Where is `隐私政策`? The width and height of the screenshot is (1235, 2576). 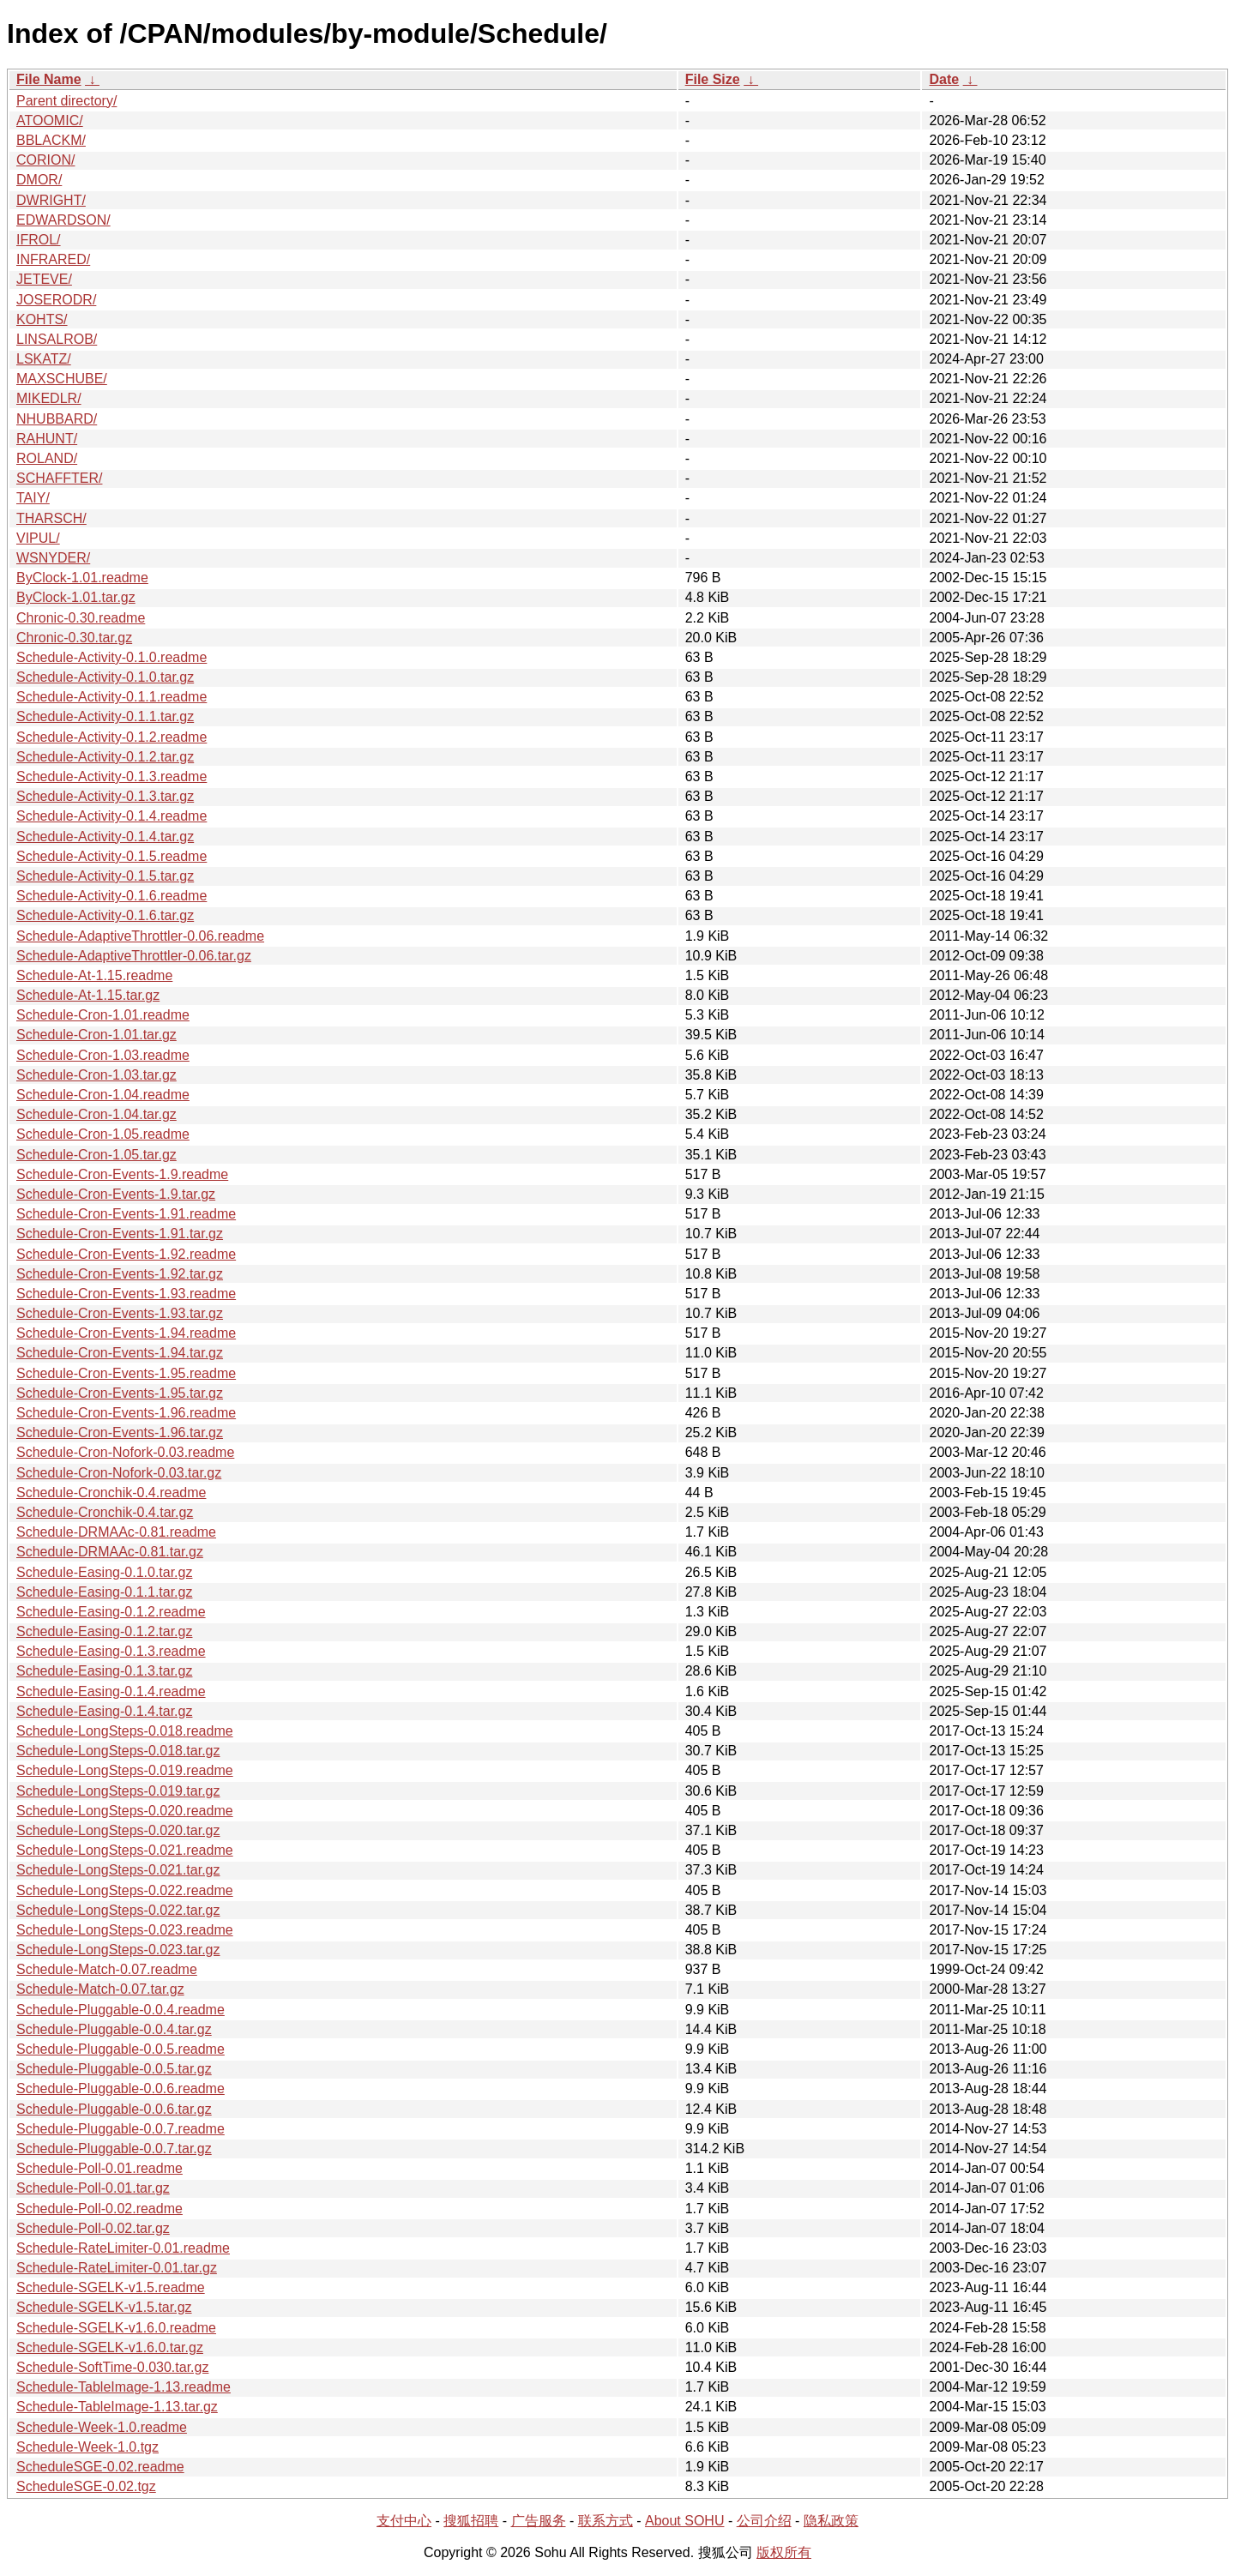
隐私政策 is located at coordinates (831, 2520).